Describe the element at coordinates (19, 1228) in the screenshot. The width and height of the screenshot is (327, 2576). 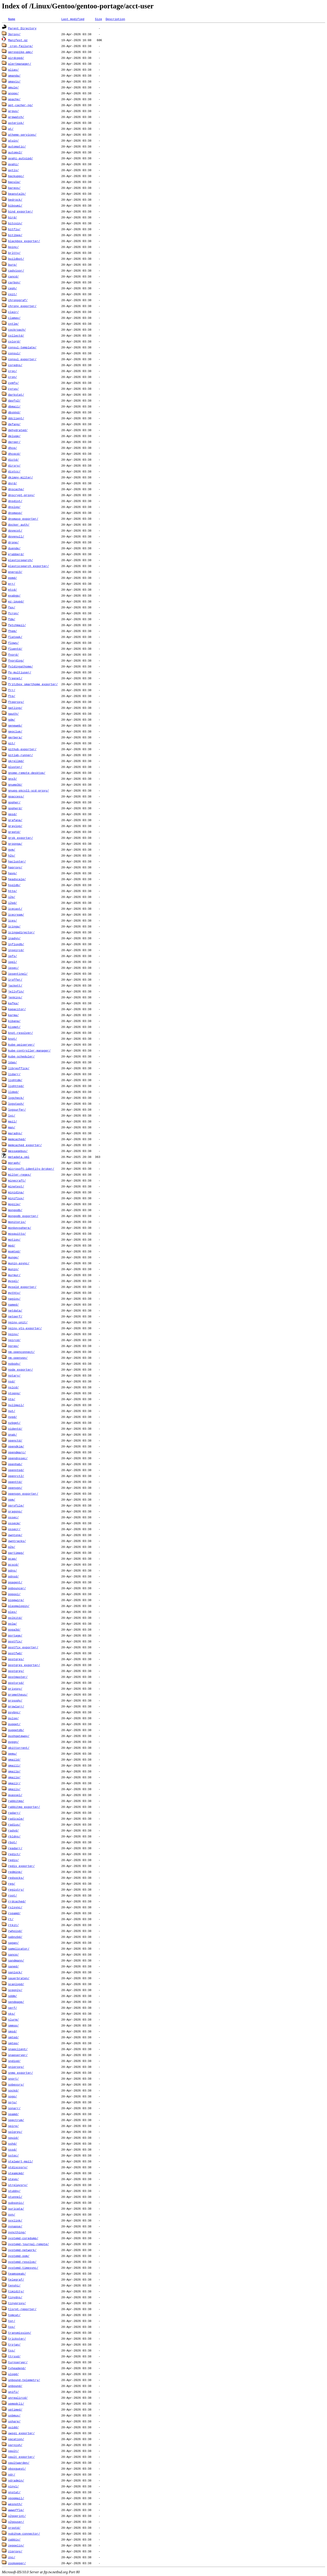
I see `monkeysphere/` at that location.